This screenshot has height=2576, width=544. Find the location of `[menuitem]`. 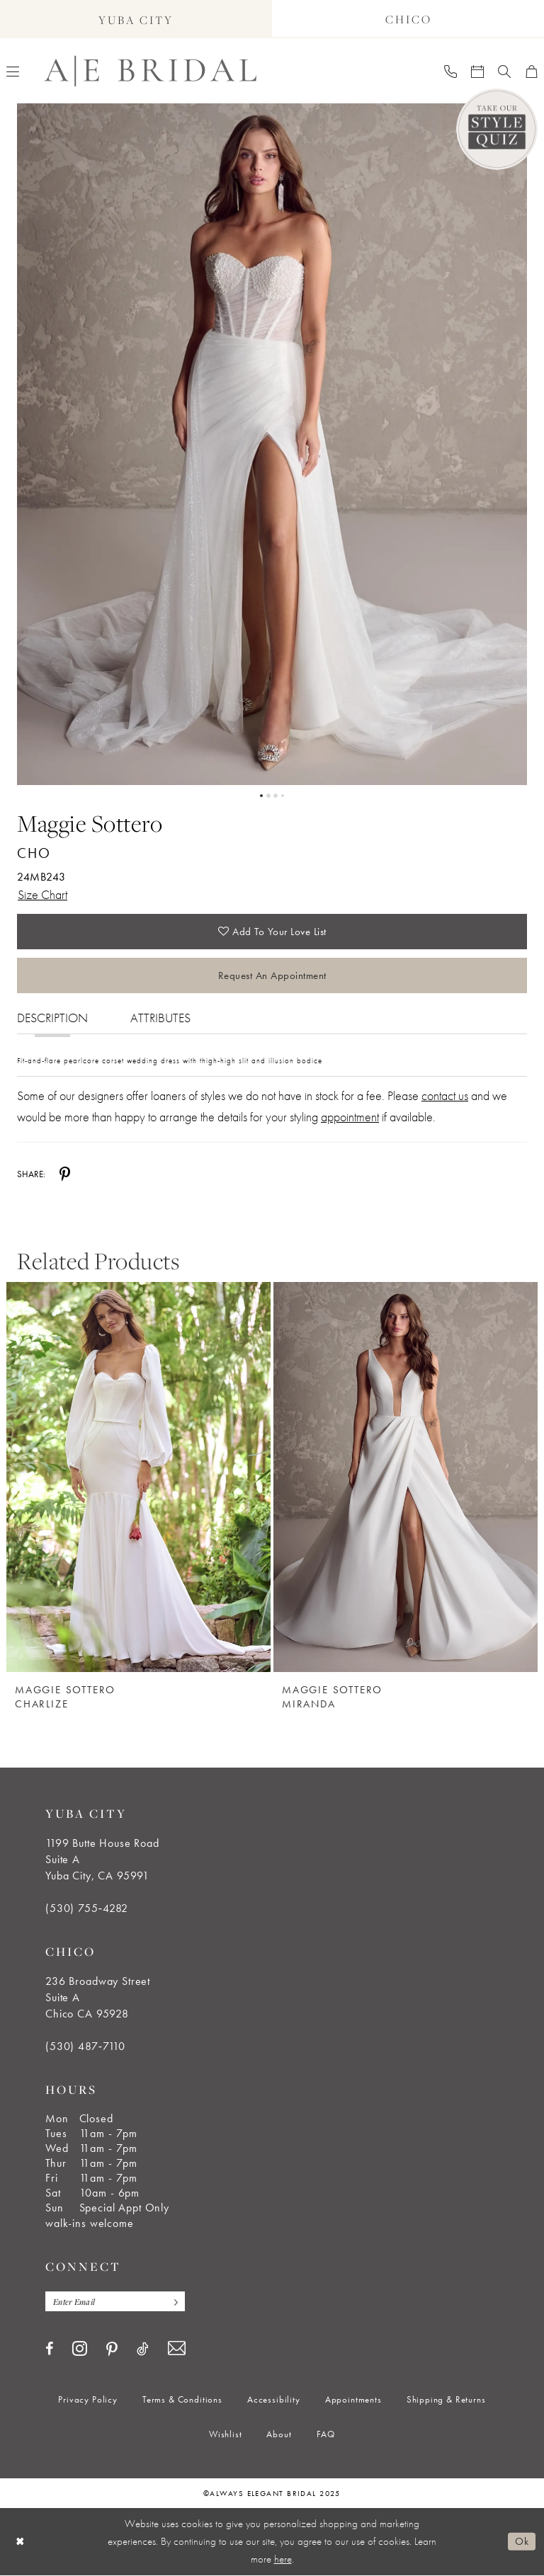

[menuitem] is located at coordinates (450, 70).